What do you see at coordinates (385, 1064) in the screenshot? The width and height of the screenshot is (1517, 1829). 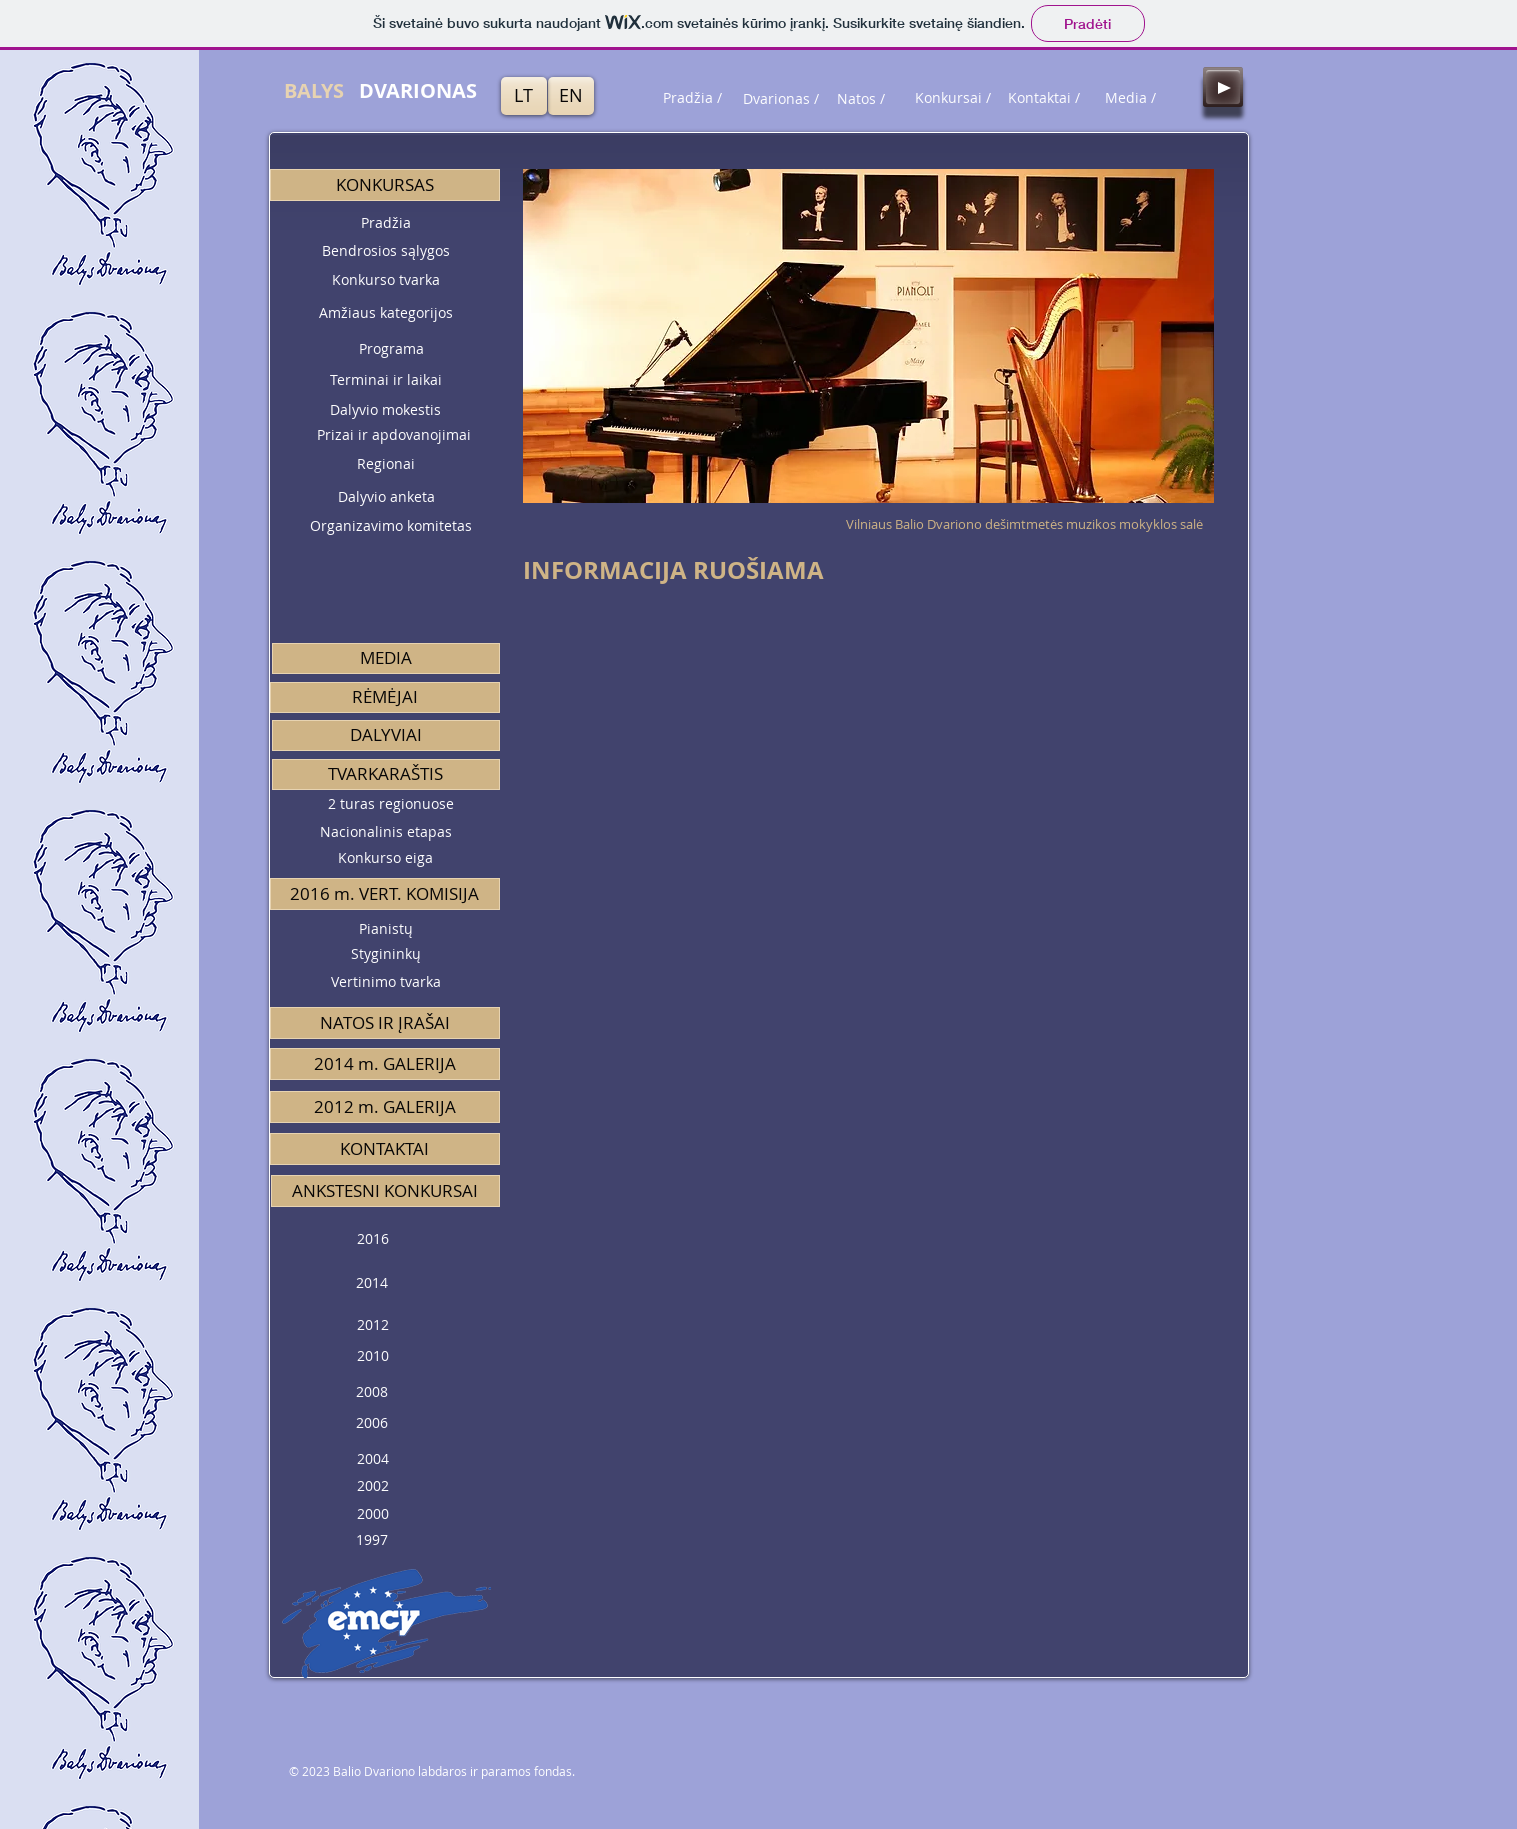 I see `[2014 m. GALERIJA]` at bounding box center [385, 1064].